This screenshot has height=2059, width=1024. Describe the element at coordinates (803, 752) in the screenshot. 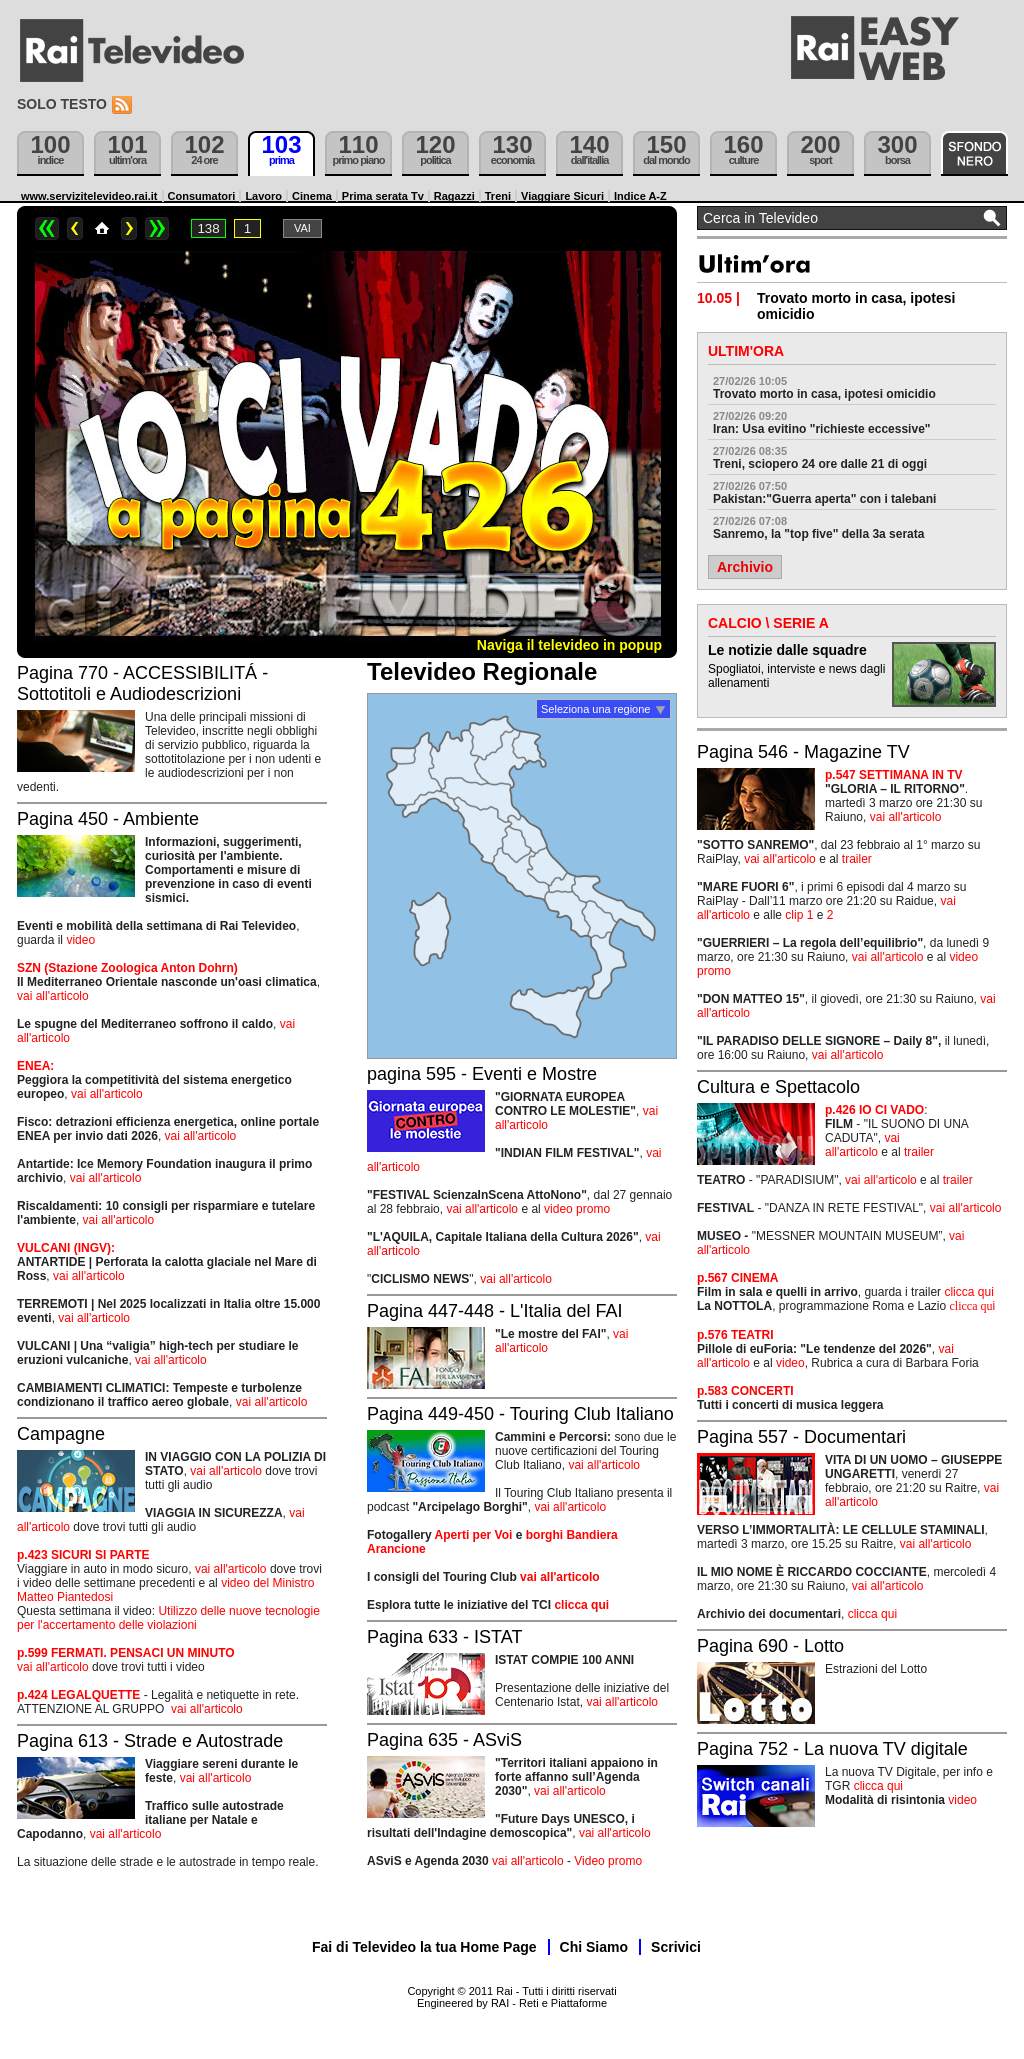

I see `Pagina 546 - Magazine TV` at that location.